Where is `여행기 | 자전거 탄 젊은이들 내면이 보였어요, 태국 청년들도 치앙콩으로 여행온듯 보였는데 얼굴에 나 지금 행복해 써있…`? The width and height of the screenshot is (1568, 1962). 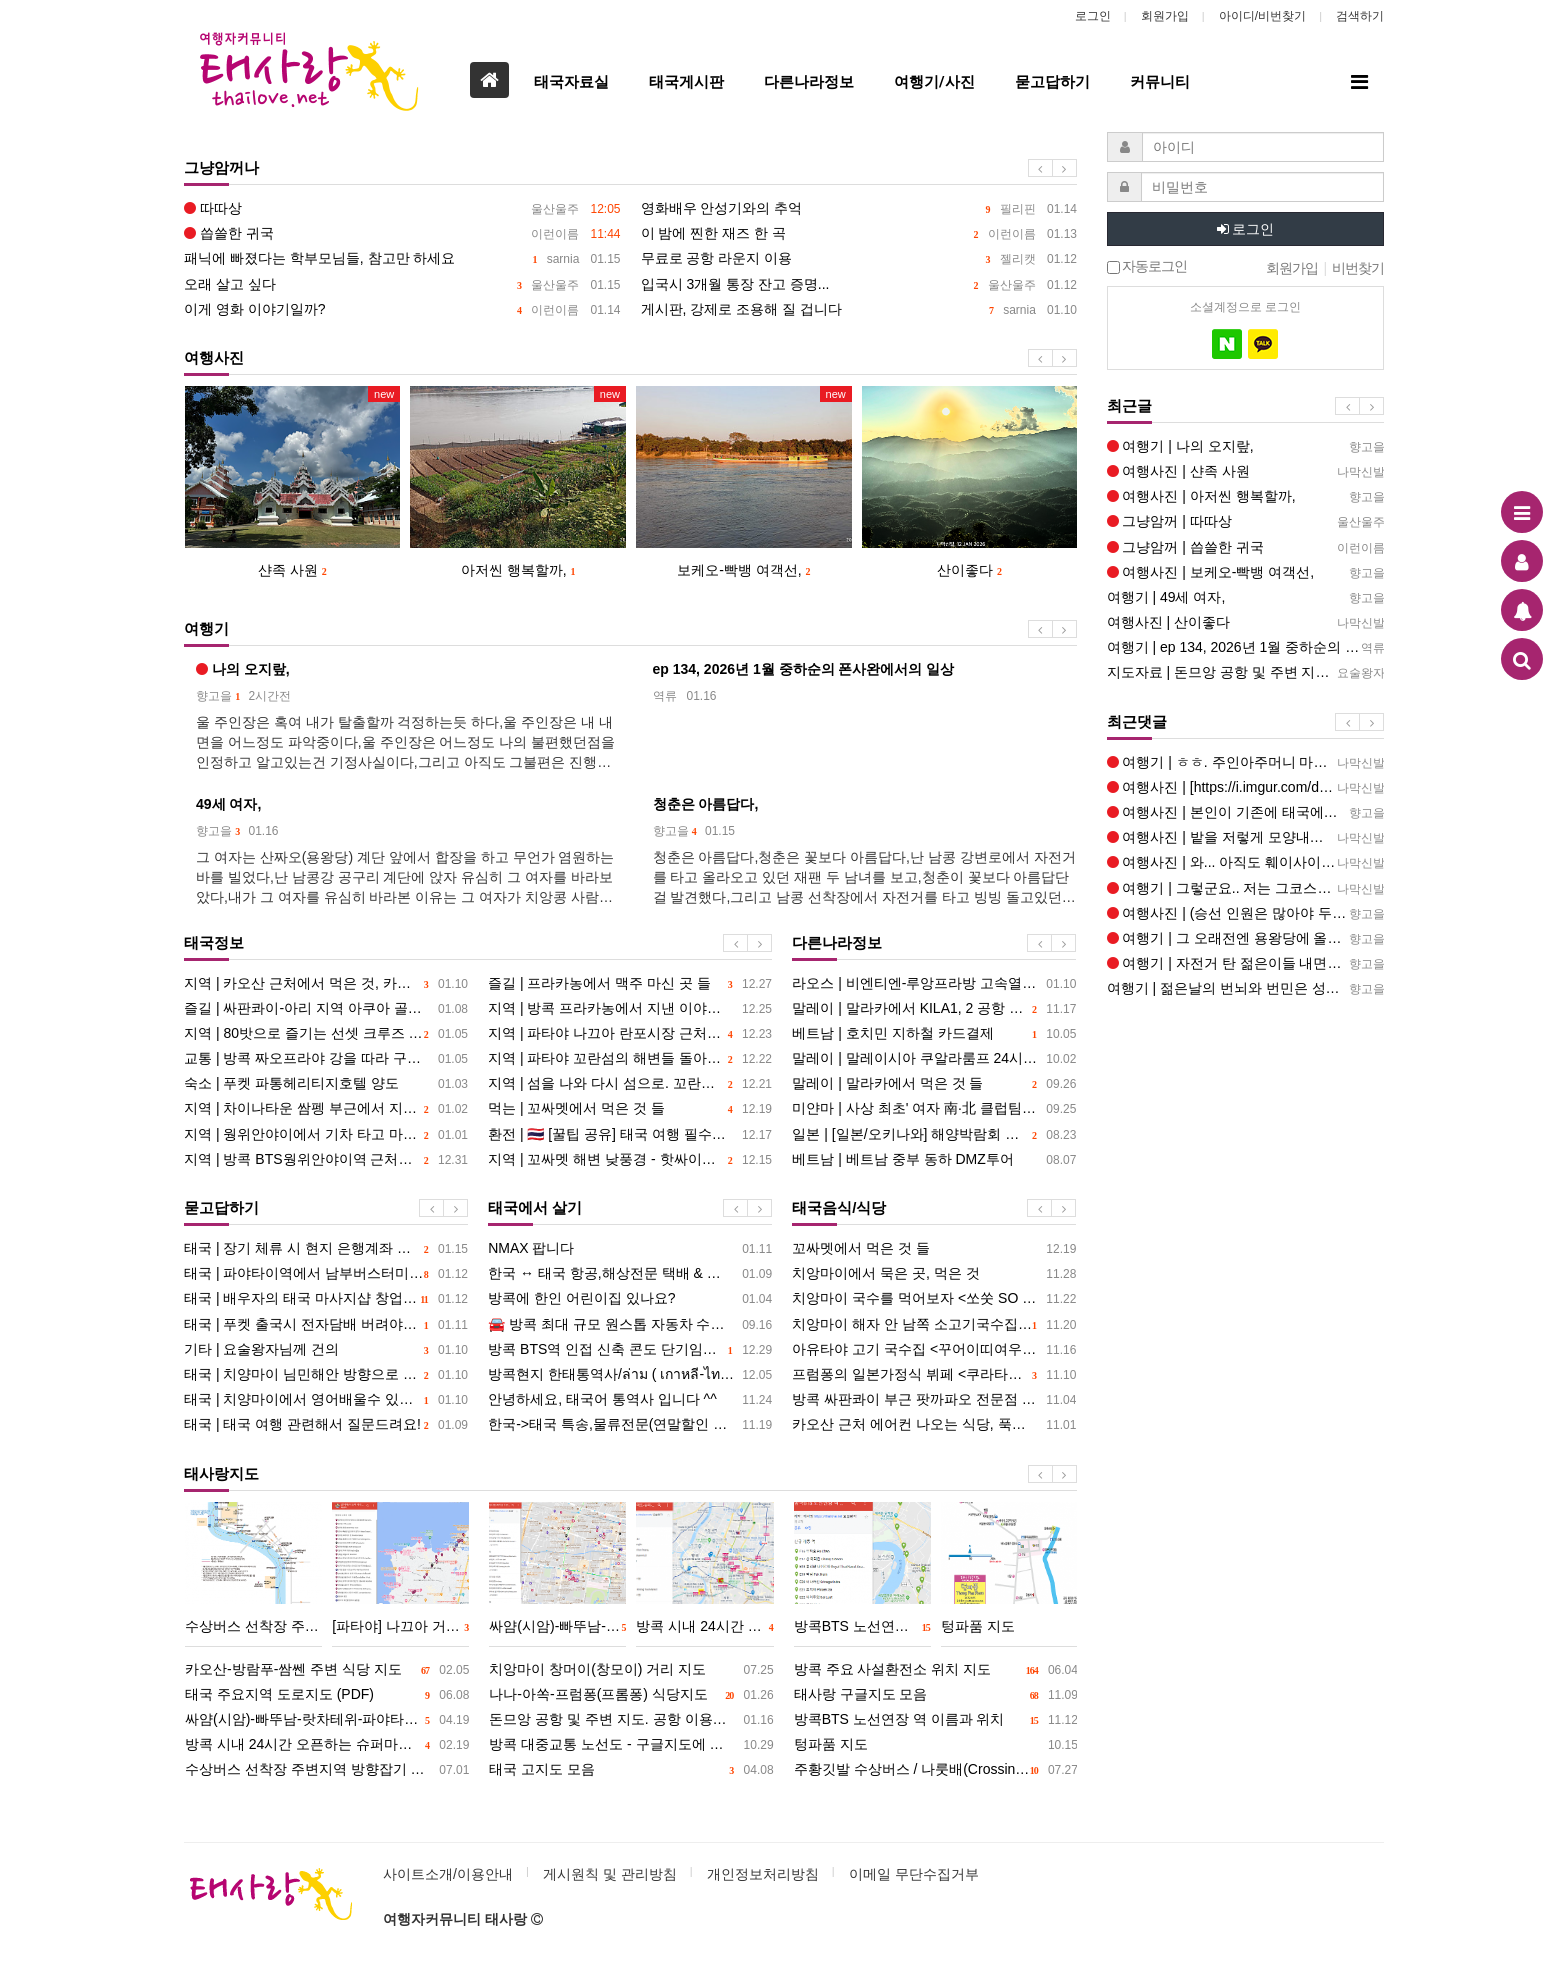
여행기 | 자전거 탄 젊은이들 내면이 보였어요, 태국 청년들도 치앙콩으로 여행온듯 보였는데 얼굴에 나 지금 행복해 써있… is located at coordinates (1246, 963).